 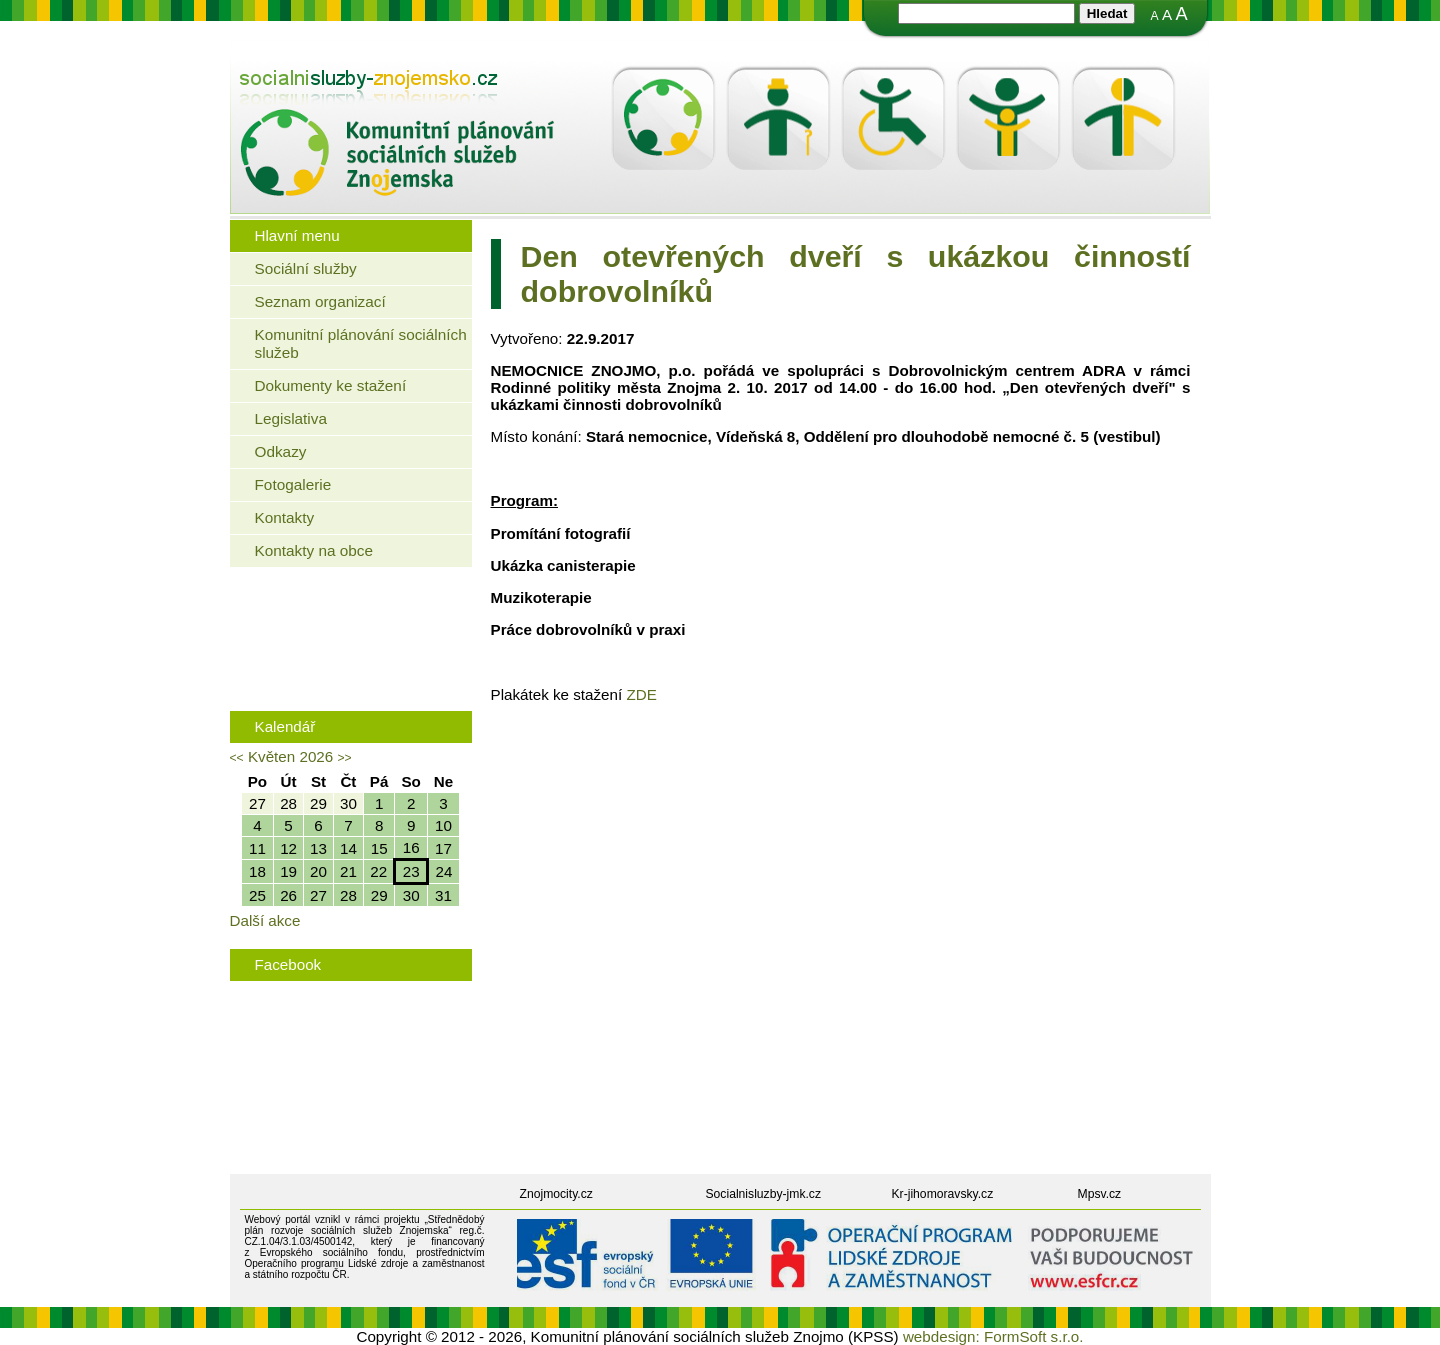 What do you see at coordinates (1100, 1194) in the screenshot?
I see `Mpsv.cz` at bounding box center [1100, 1194].